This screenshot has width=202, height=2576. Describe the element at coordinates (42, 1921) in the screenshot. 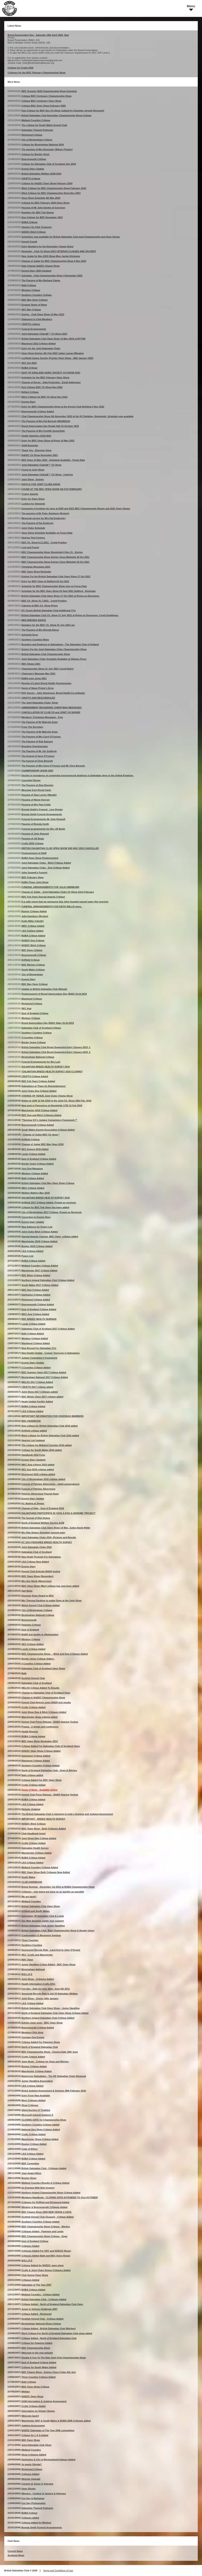

I see `Our Web designer needs your support` at that location.